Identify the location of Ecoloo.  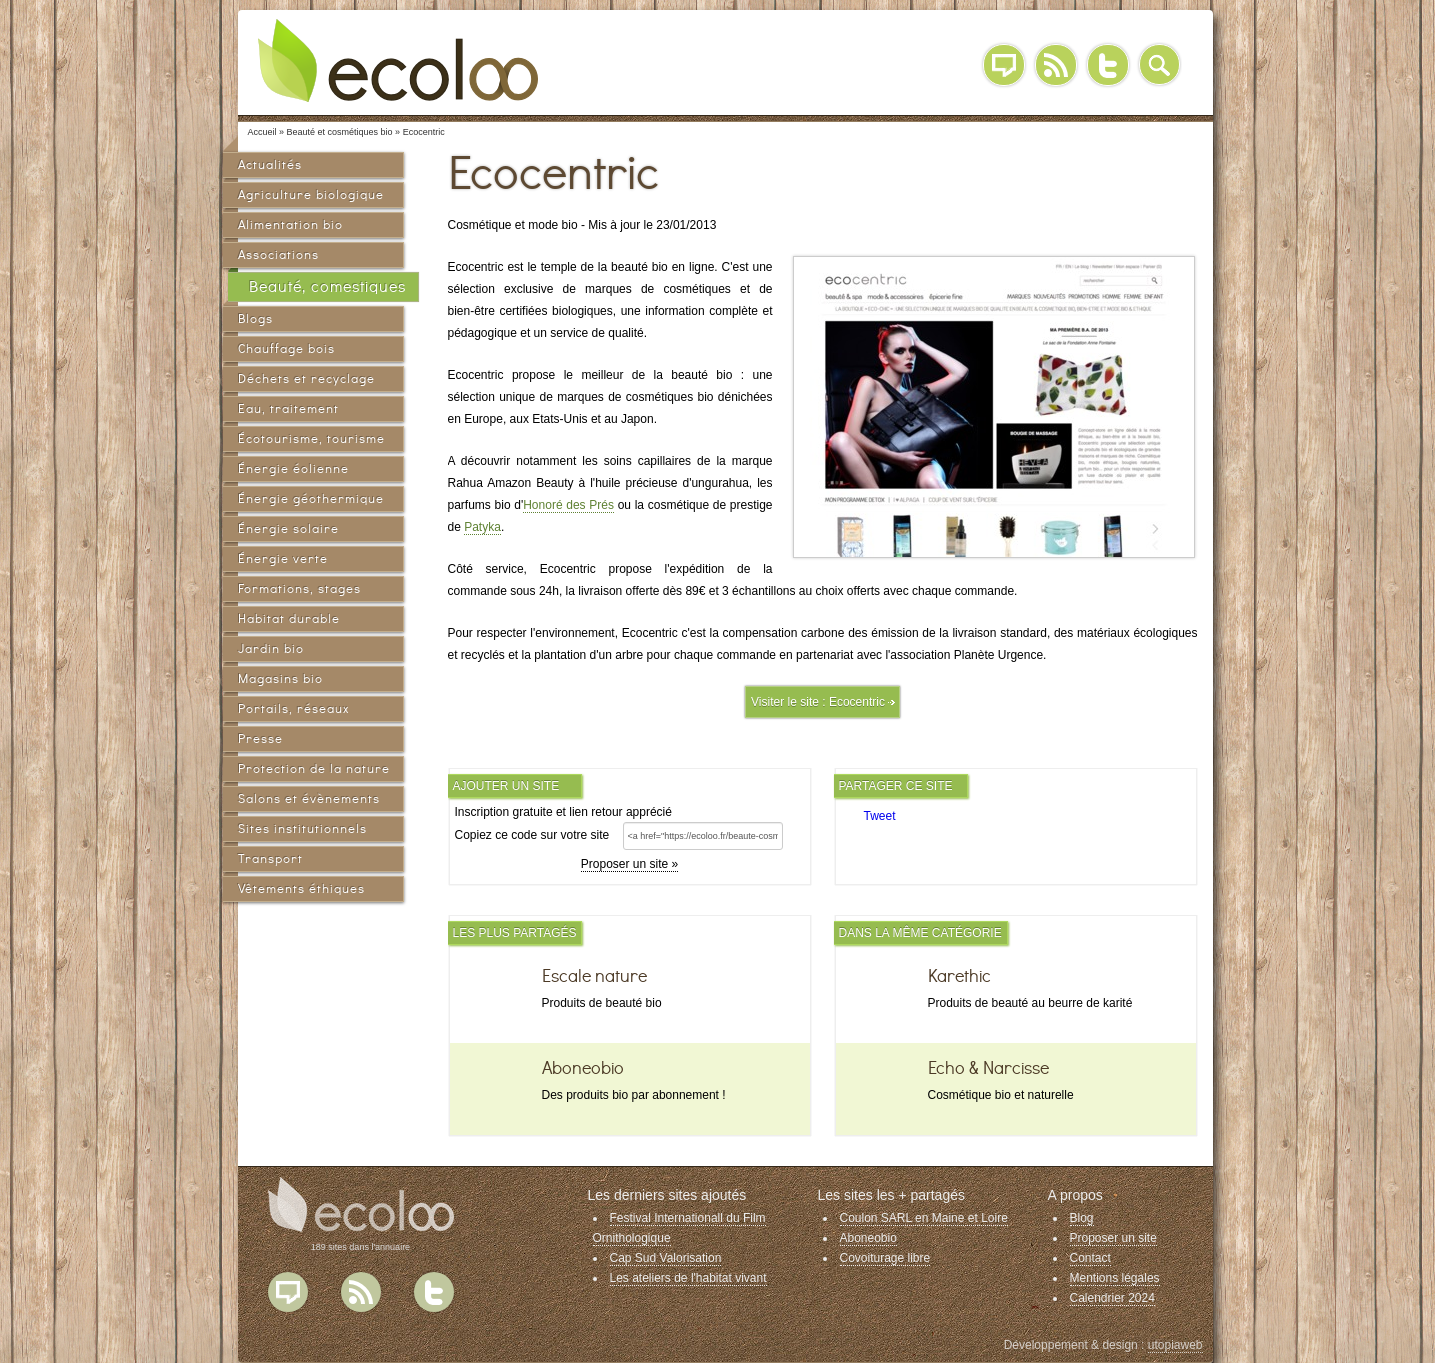
(413, 60).